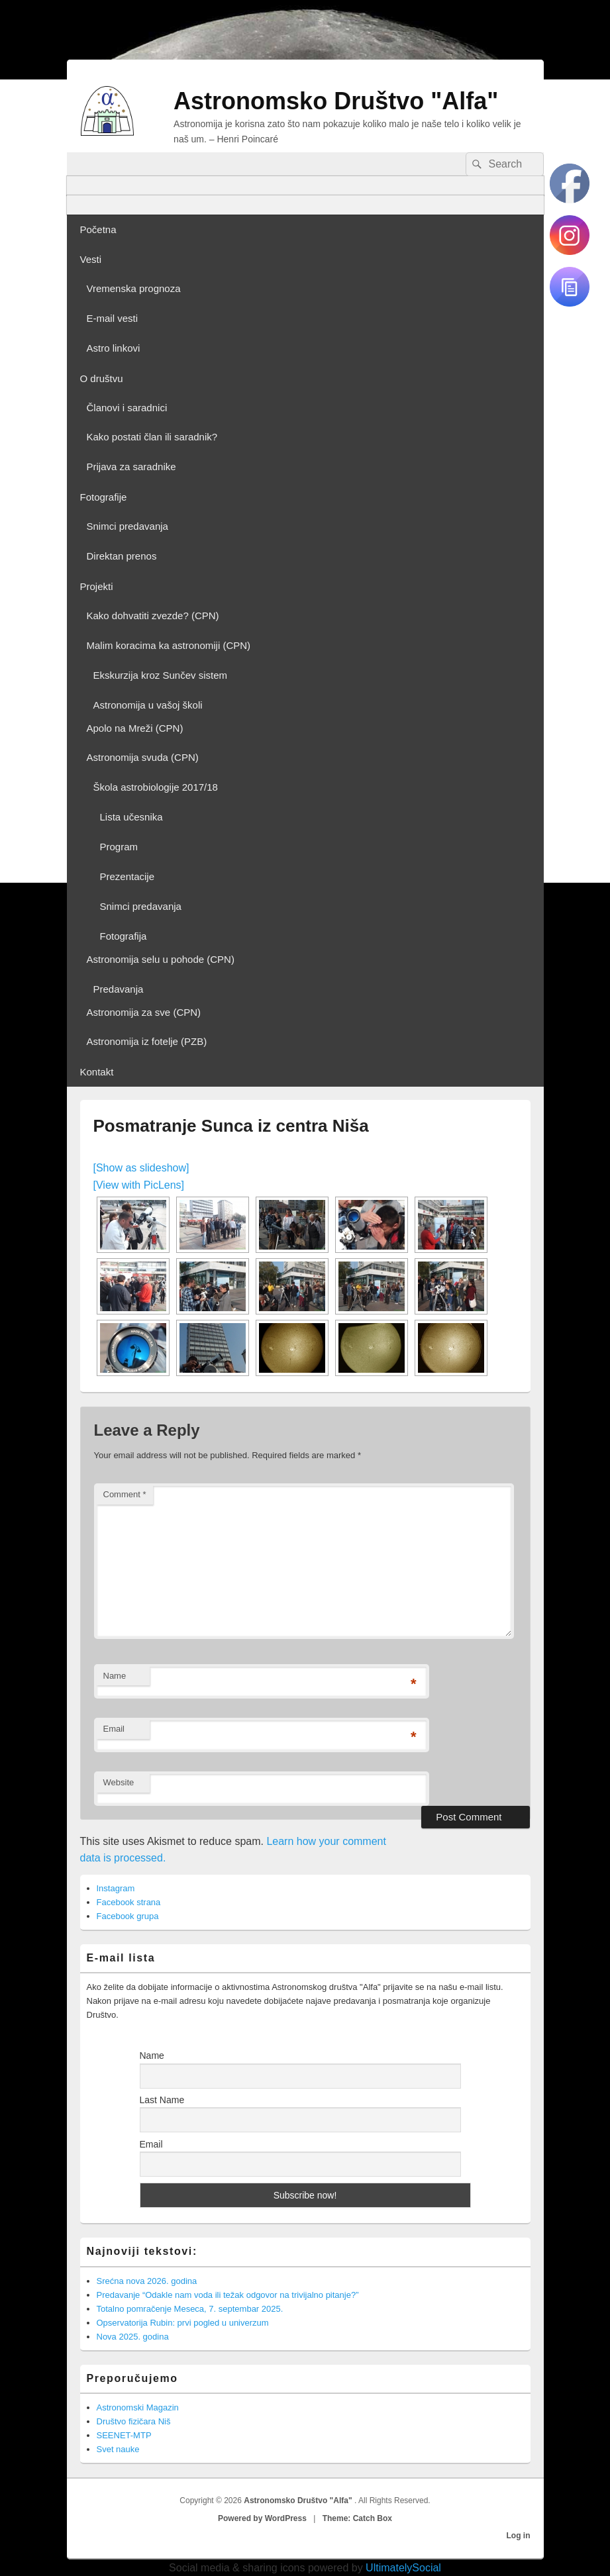  What do you see at coordinates (123, 936) in the screenshot?
I see `Fotografija` at bounding box center [123, 936].